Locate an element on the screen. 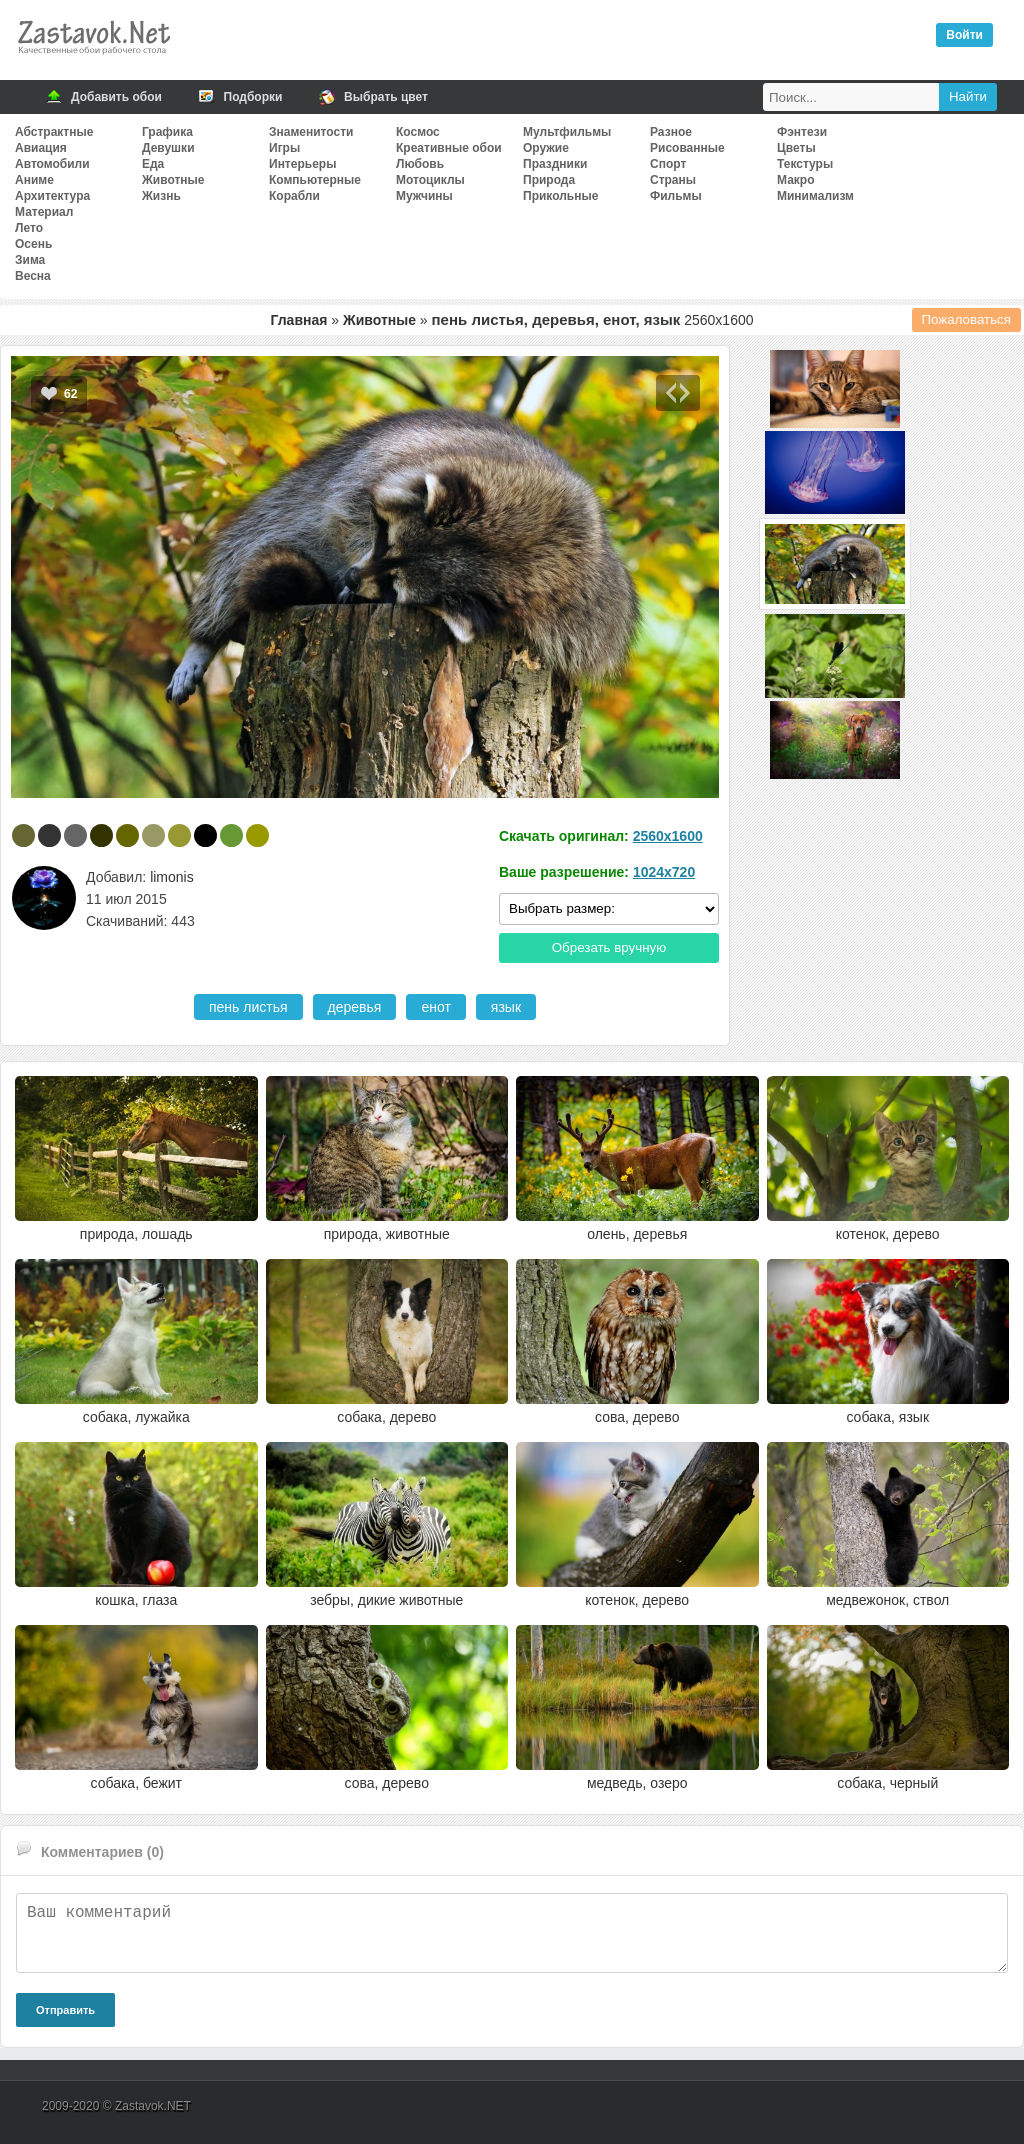 The height and width of the screenshot is (2144, 1024). Космос is located at coordinates (418, 132).